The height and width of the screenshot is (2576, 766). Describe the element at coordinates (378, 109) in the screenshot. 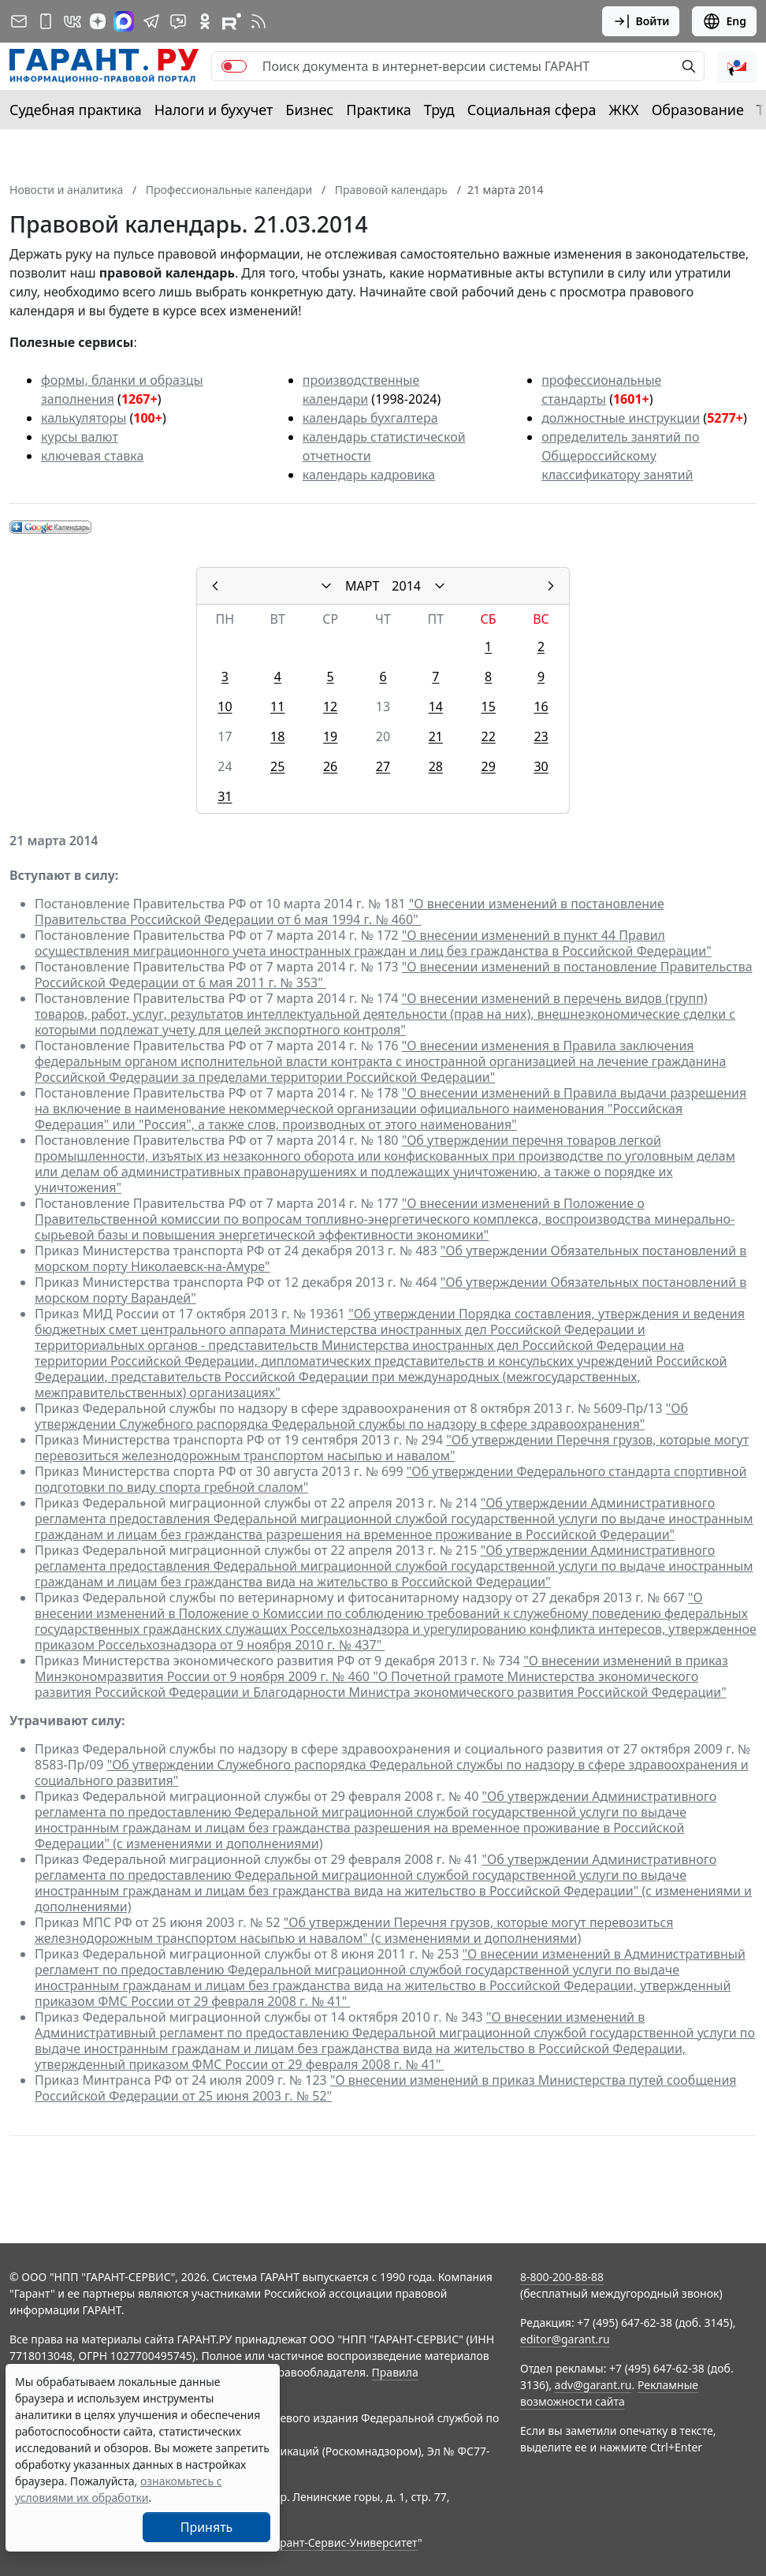

I see `Практика` at that location.